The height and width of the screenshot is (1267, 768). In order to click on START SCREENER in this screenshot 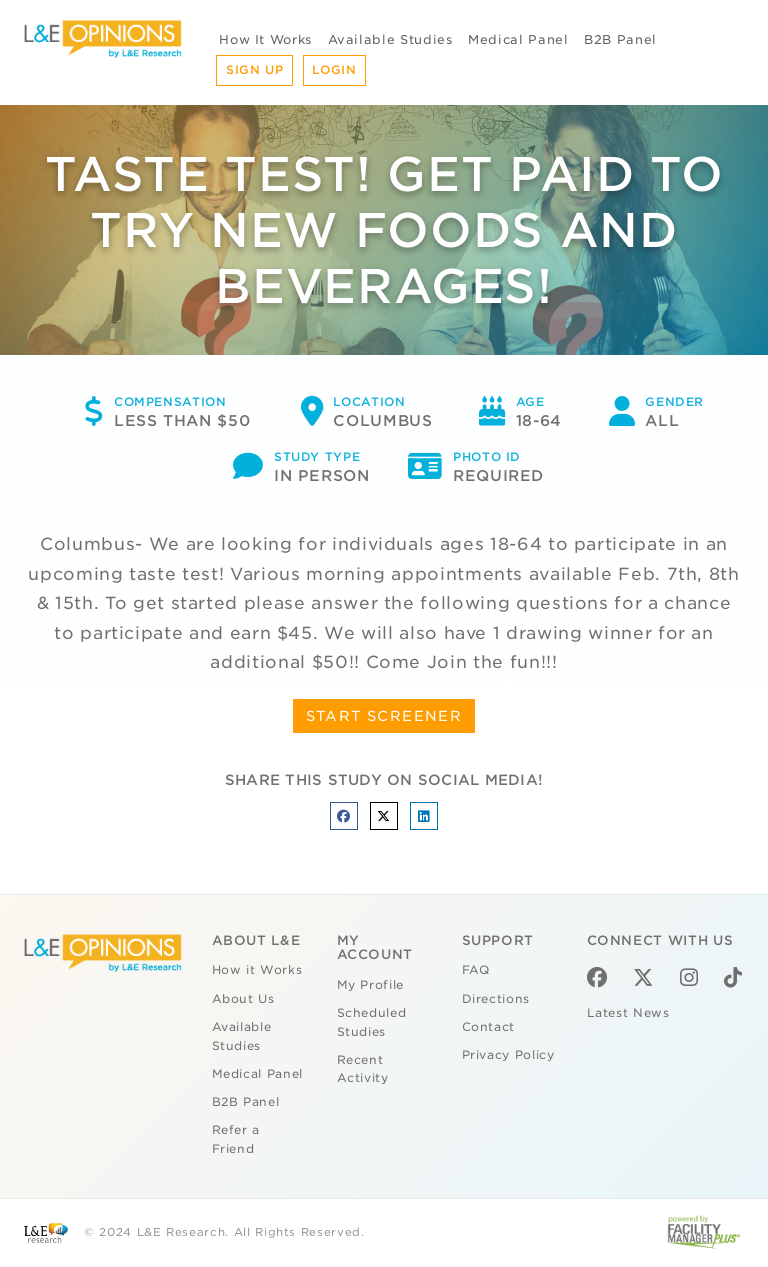, I will do `click(384, 716)`.